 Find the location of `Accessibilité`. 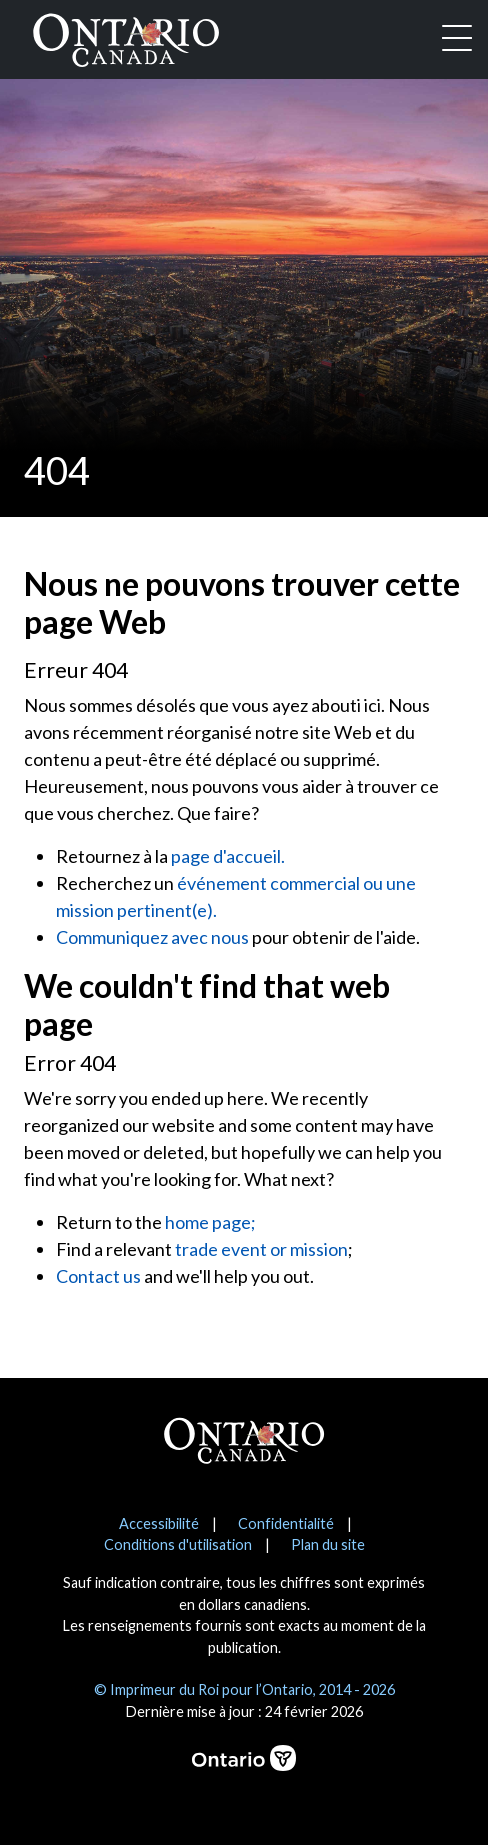

Accessibilité is located at coordinates (159, 1523).